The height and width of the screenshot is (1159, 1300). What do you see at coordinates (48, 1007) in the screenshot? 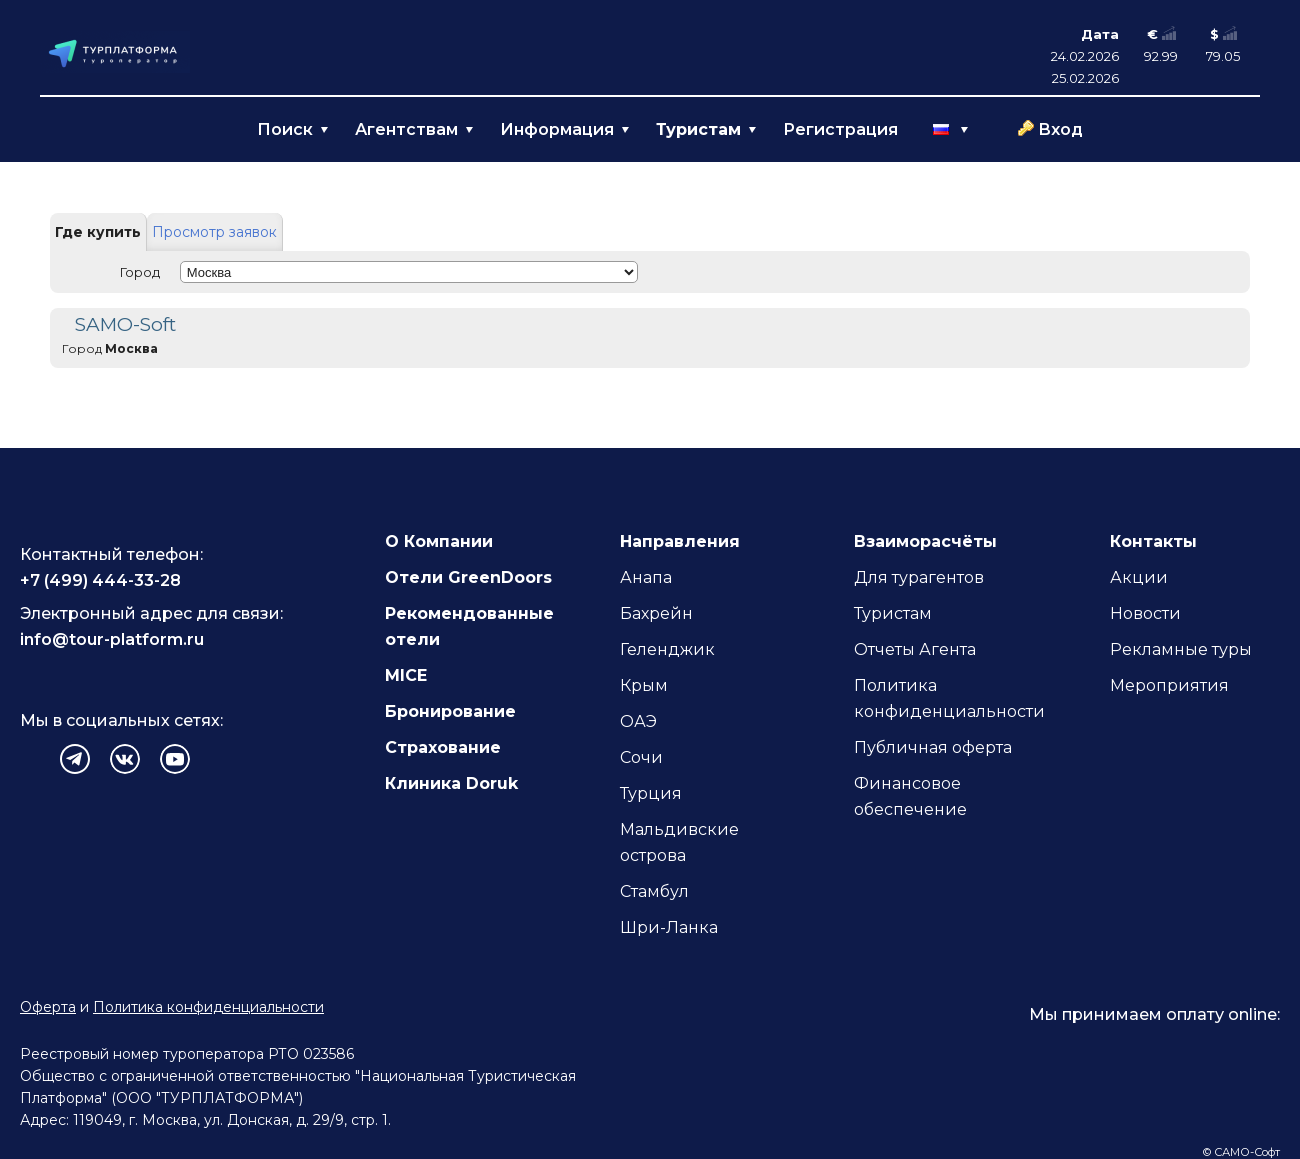
I see `Оферта` at bounding box center [48, 1007].